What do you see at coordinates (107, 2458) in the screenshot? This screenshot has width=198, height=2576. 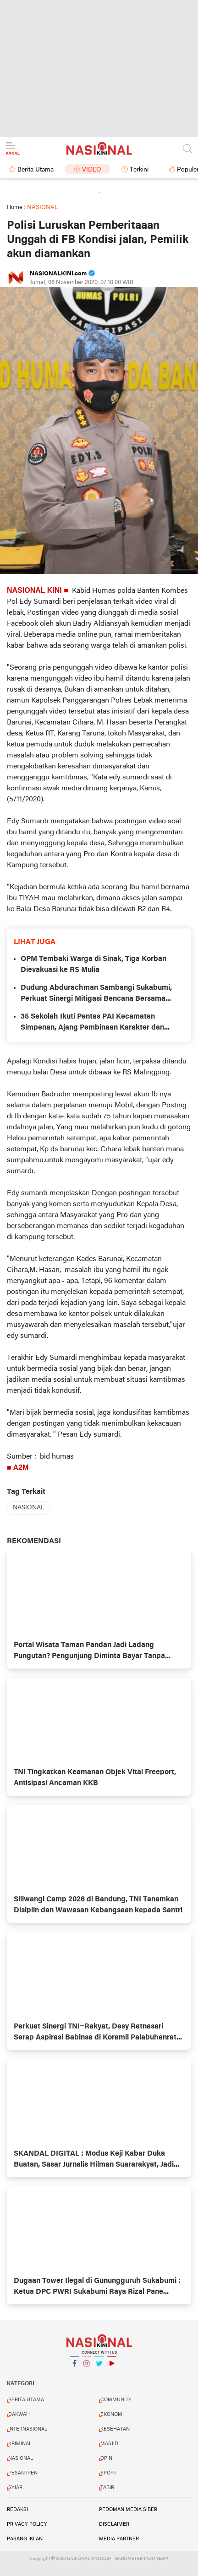 I see `OPINI` at bounding box center [107, 2458].